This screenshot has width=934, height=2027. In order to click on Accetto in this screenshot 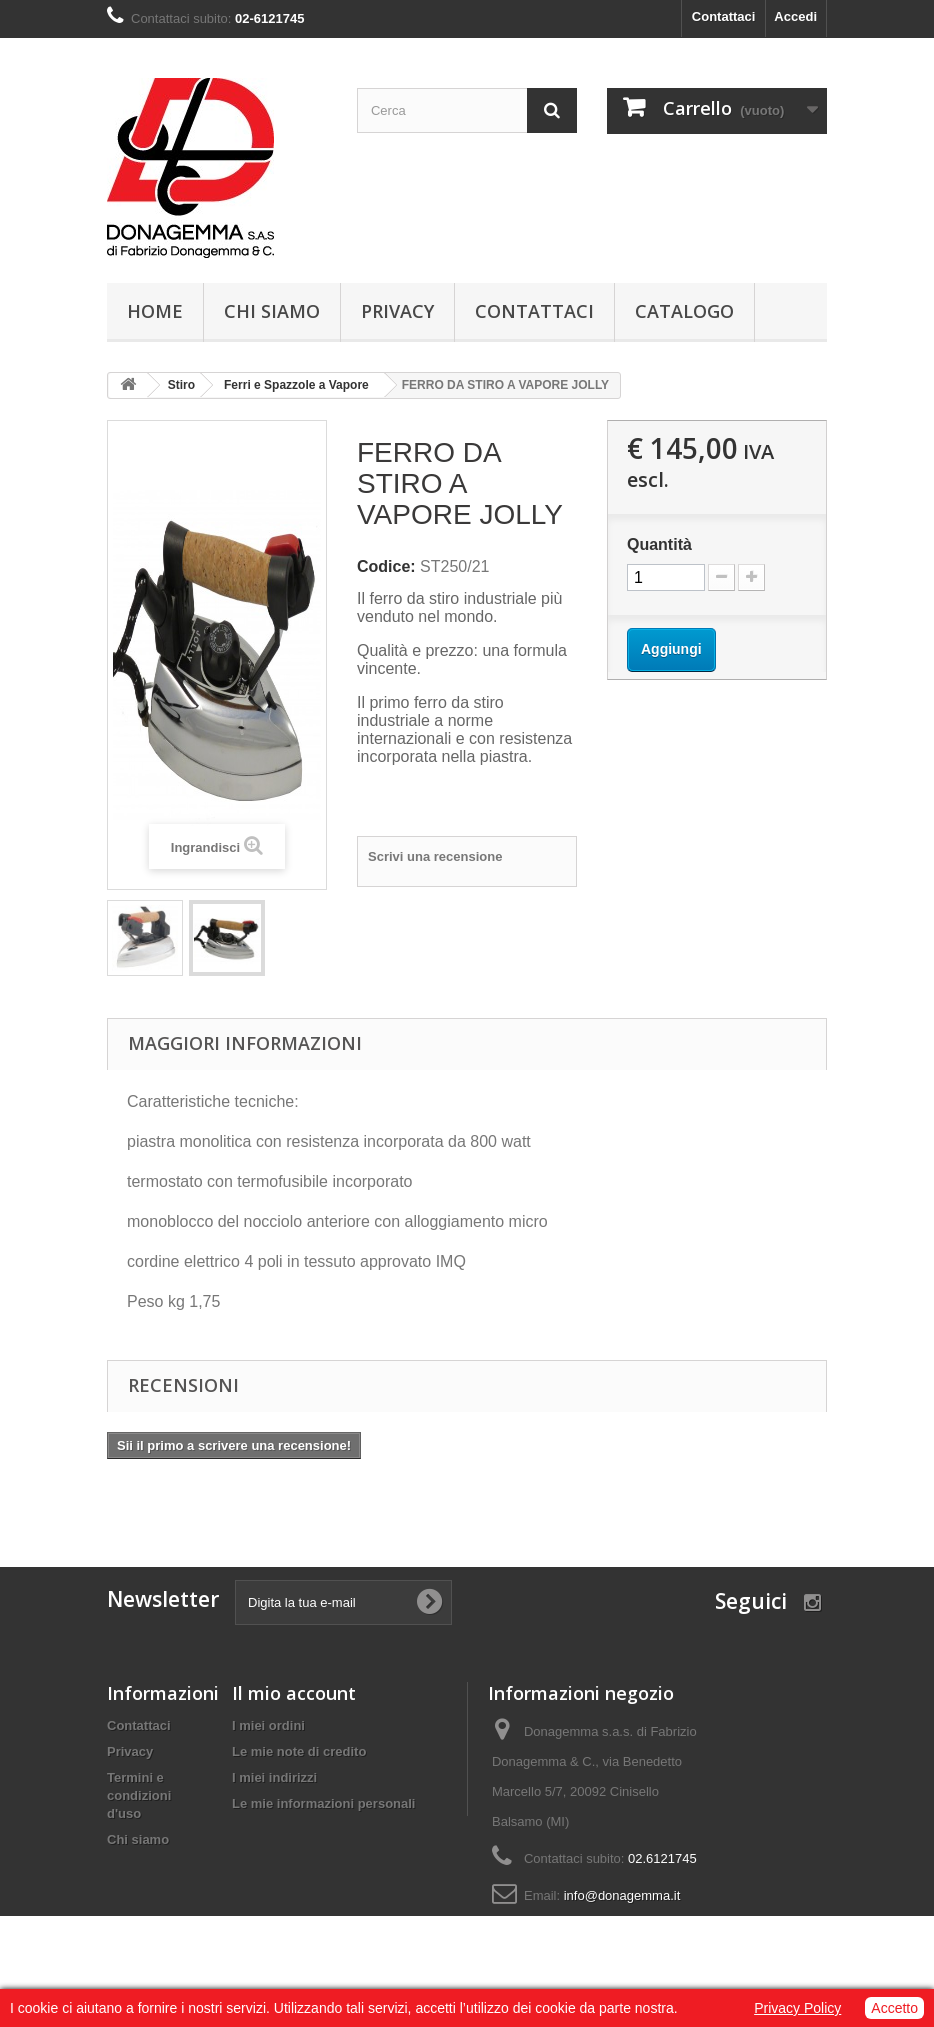, I will do `click(894, 2008)`.